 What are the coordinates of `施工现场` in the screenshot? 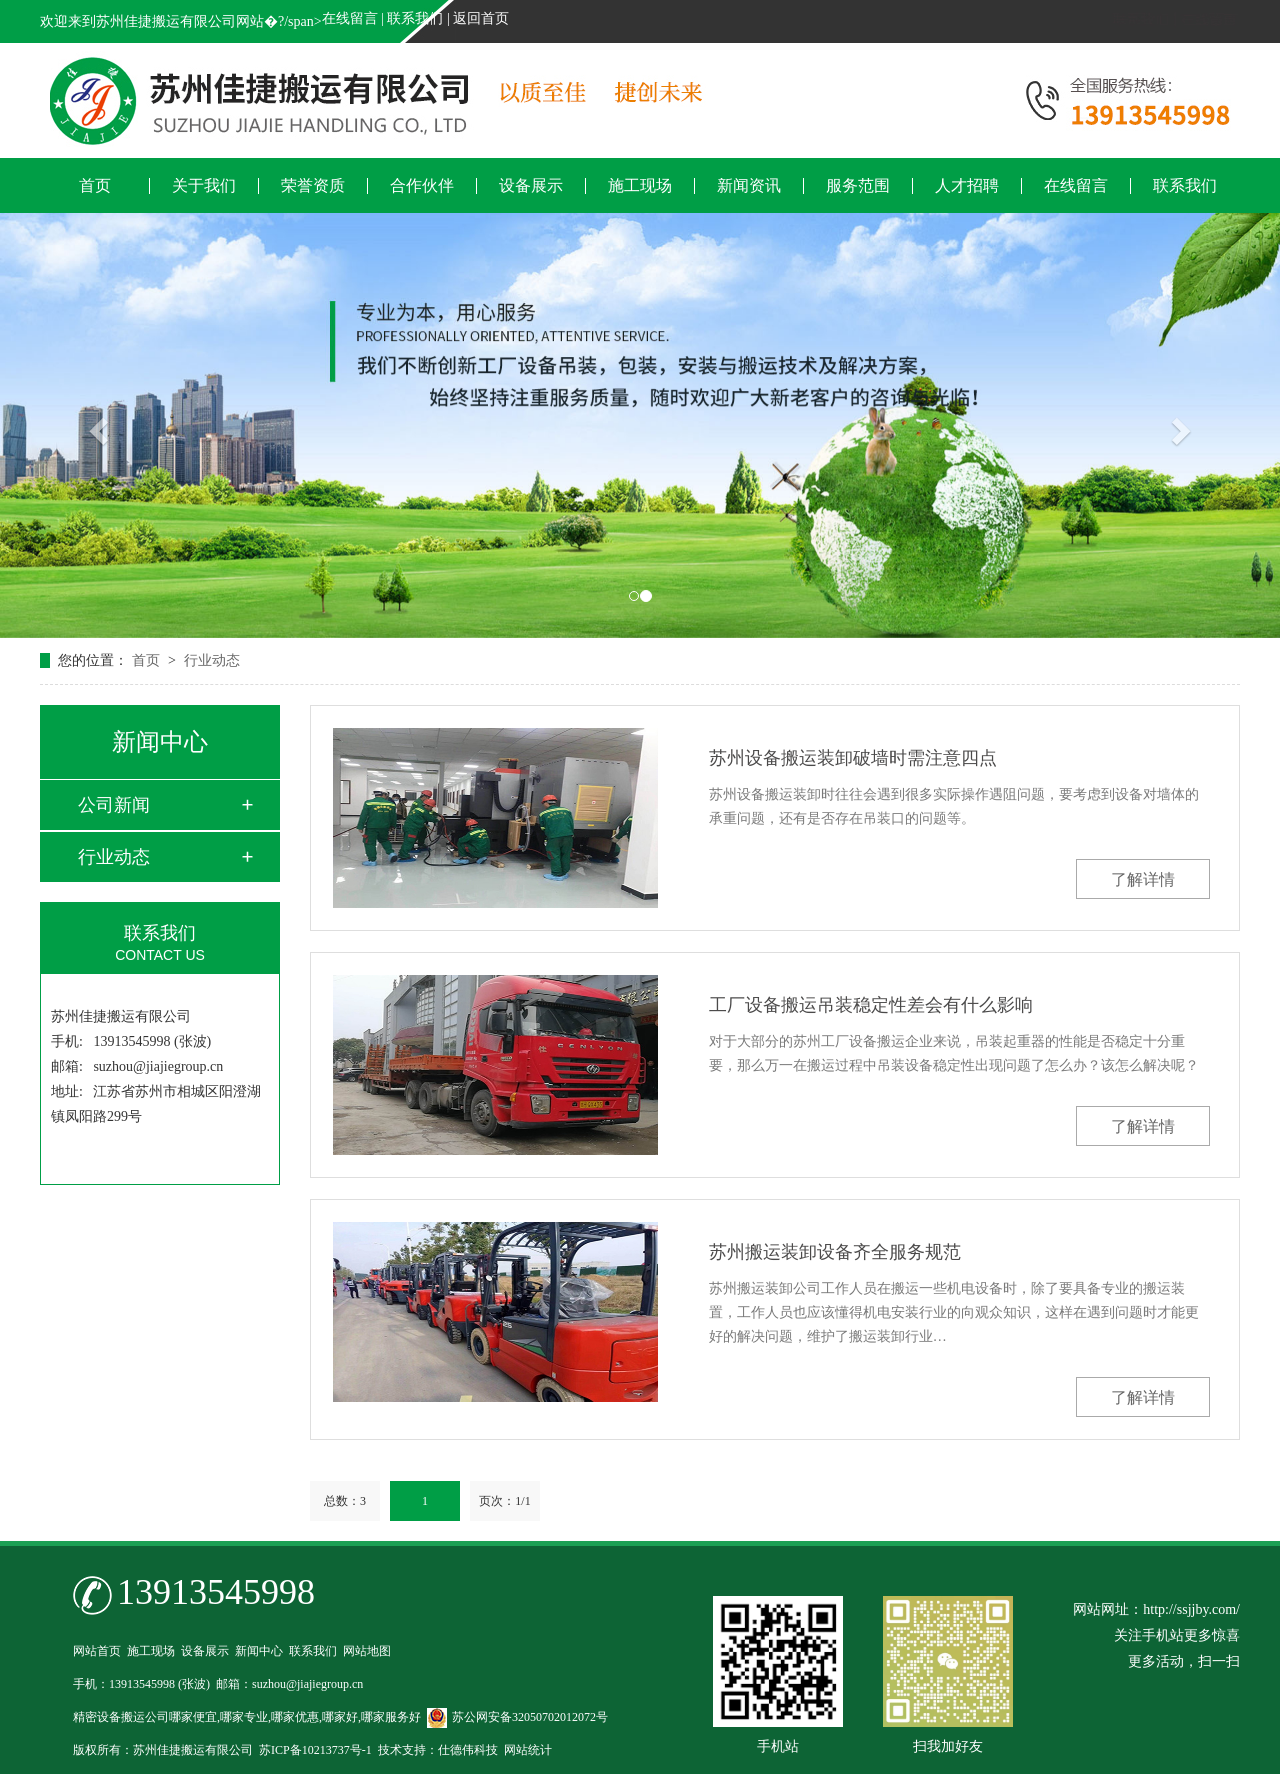 It's located at (640, 186).